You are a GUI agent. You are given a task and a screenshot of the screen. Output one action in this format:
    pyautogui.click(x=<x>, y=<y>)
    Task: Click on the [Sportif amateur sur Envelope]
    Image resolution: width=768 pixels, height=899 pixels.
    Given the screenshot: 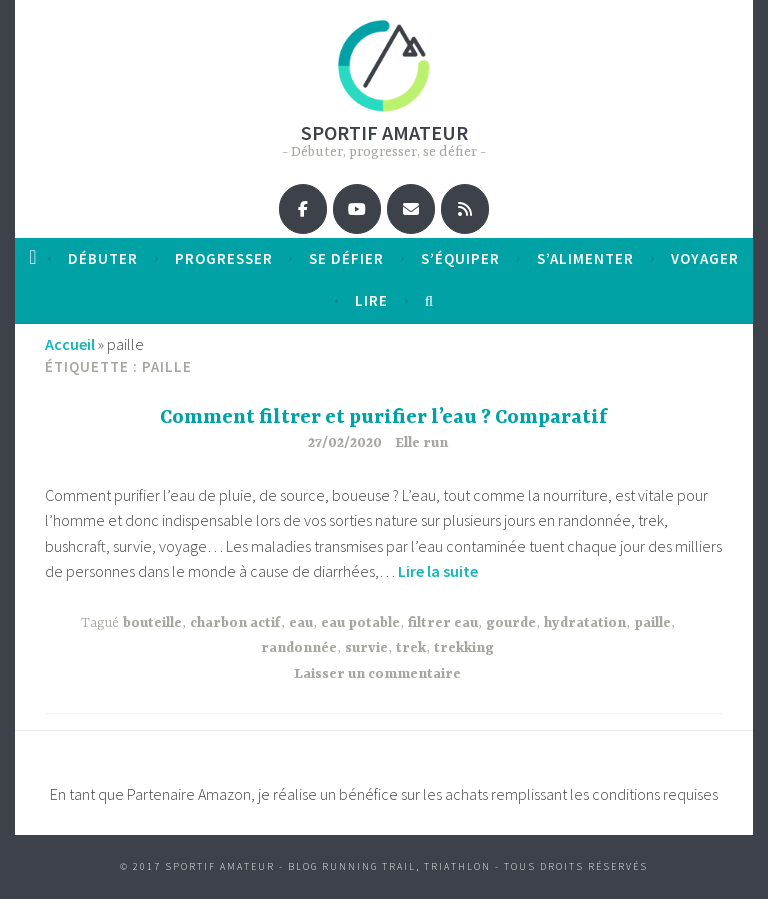 What is the action you would take?
    pyautogui.click(x=411, y=209)
    